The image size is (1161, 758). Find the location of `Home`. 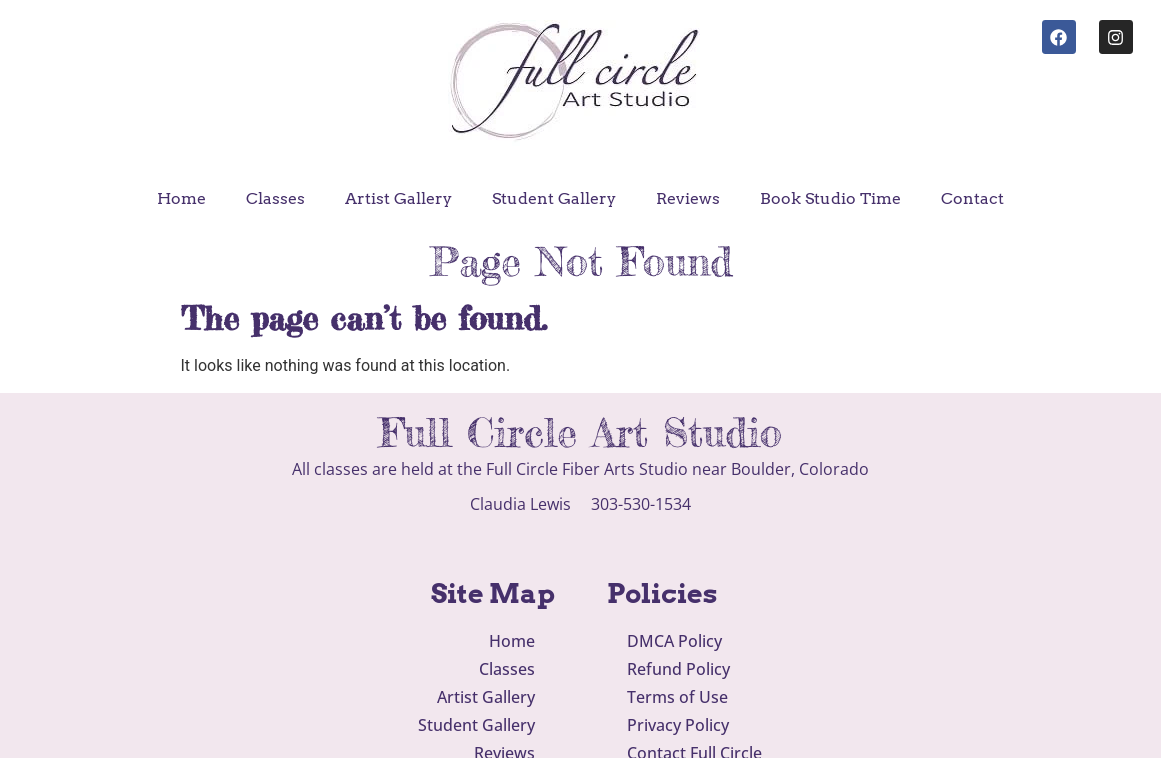

Home is located at coordinates (181, 198).